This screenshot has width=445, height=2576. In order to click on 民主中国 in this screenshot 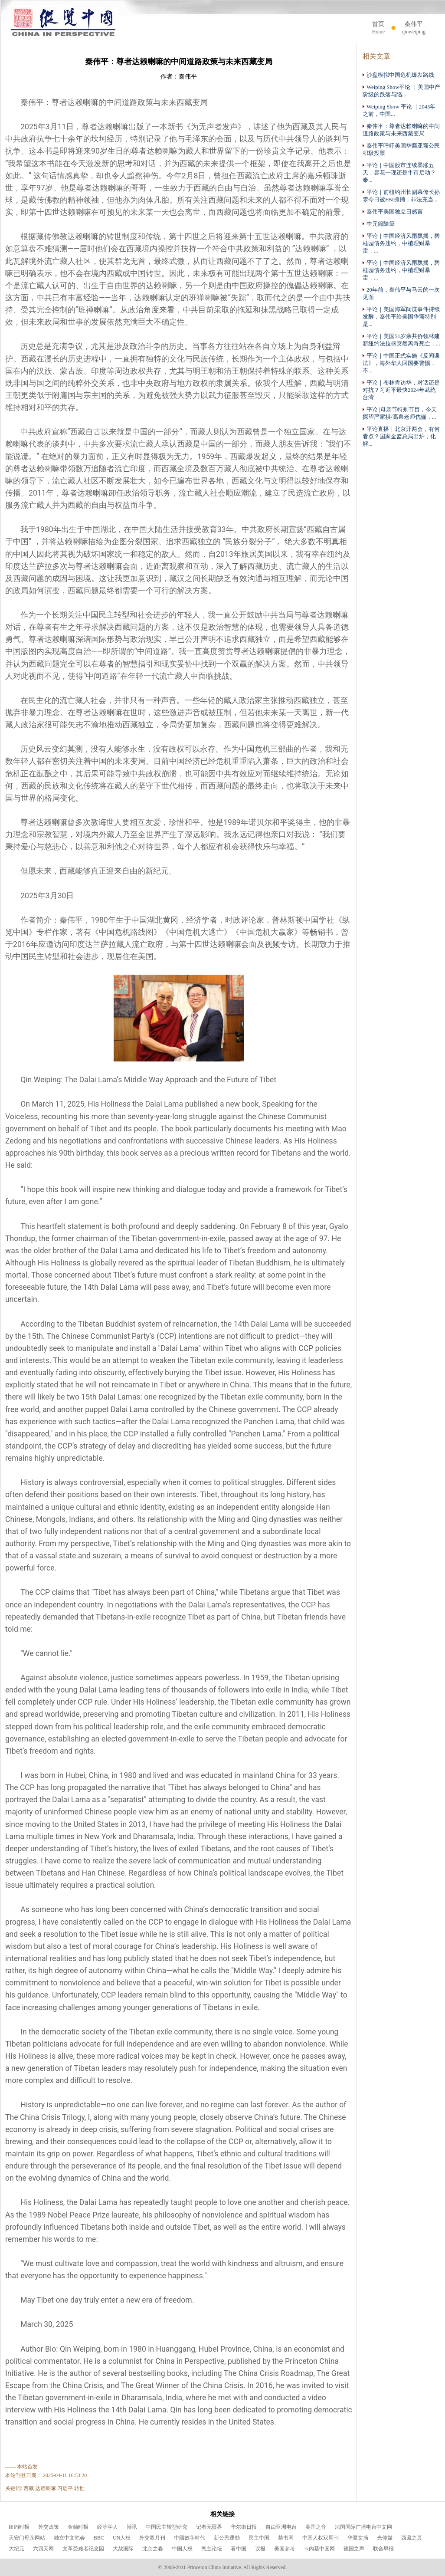, I will do `click(259, 2538)`.